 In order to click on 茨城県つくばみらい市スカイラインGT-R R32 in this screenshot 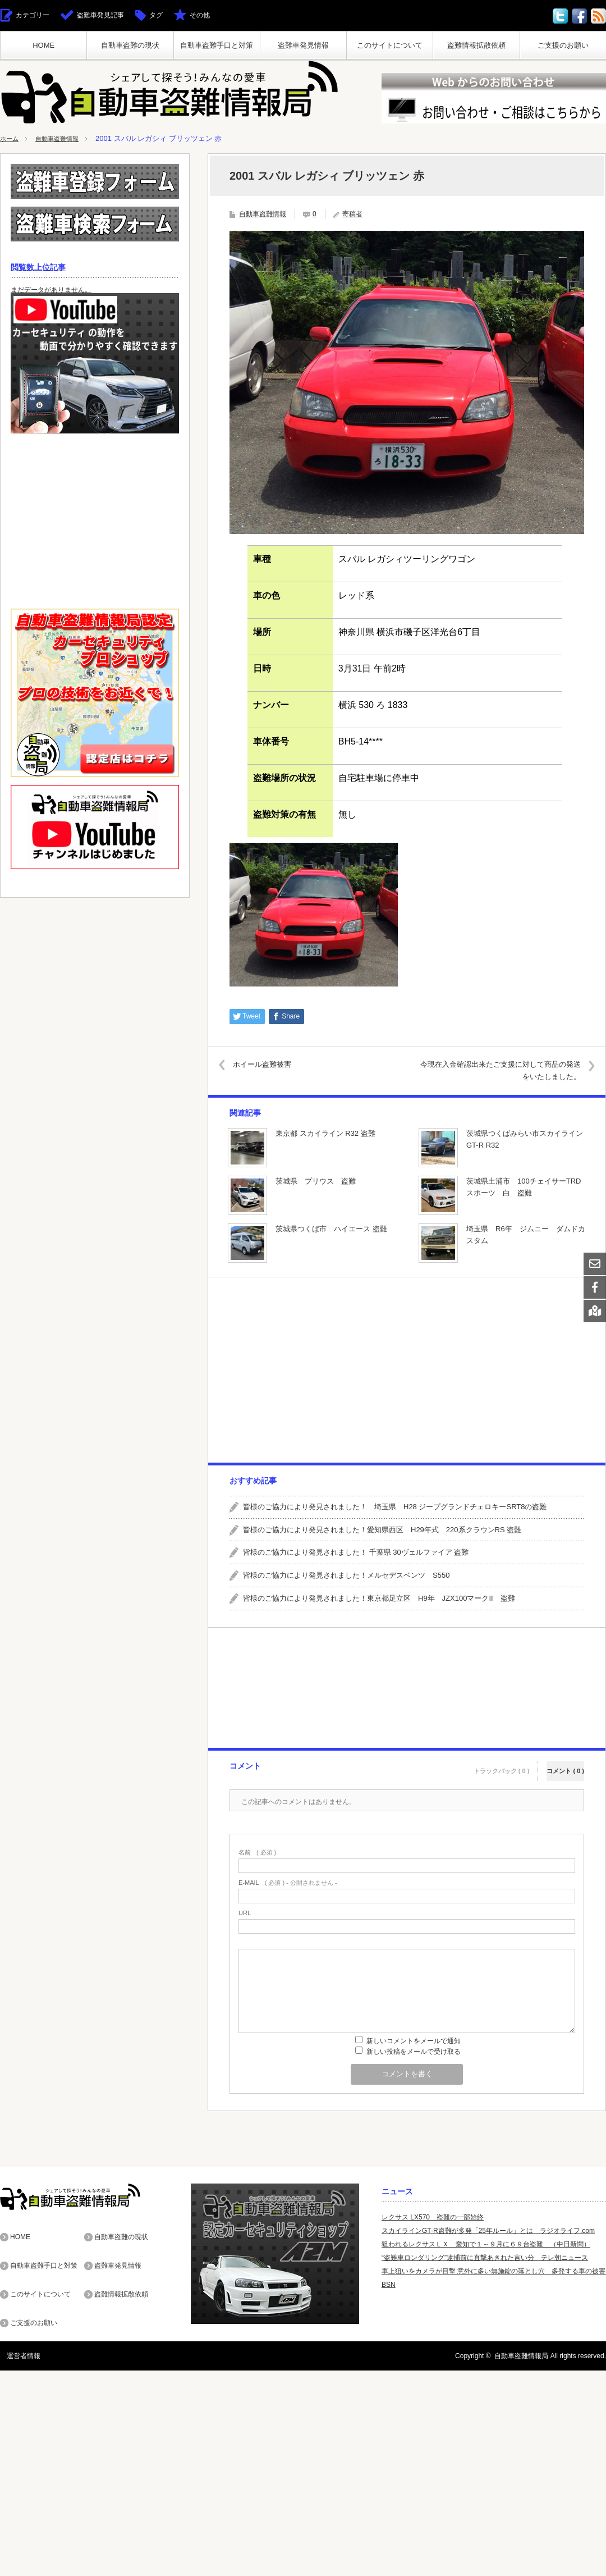, I will do `click(524, 1139)`.